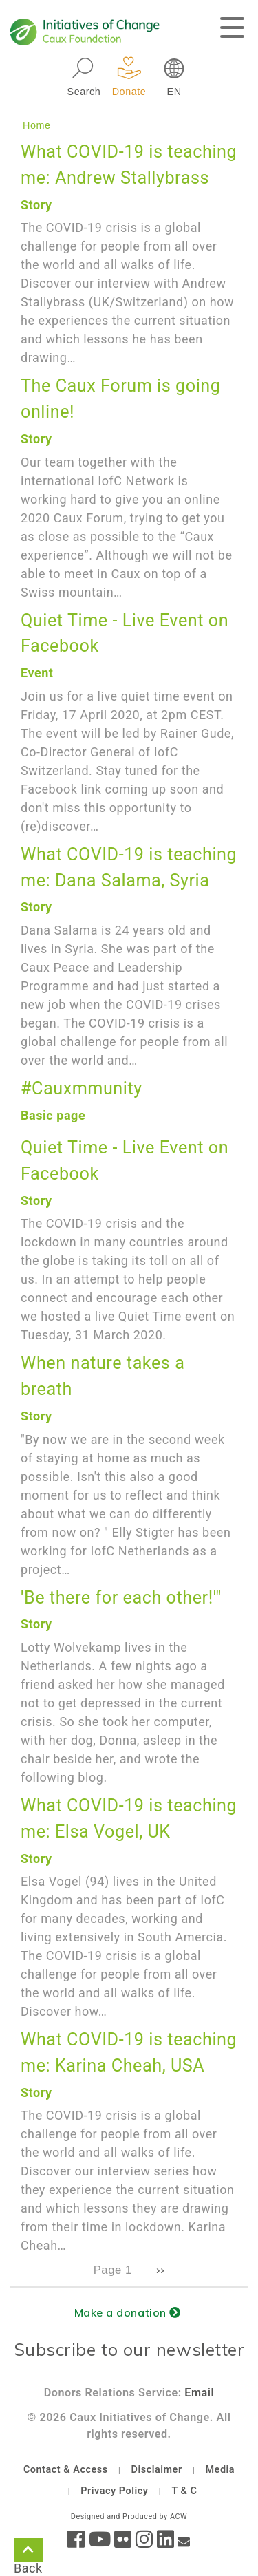 The image size is (258, 2576). I want to click on Designed and Produced by ACW, so click(129, 2516).